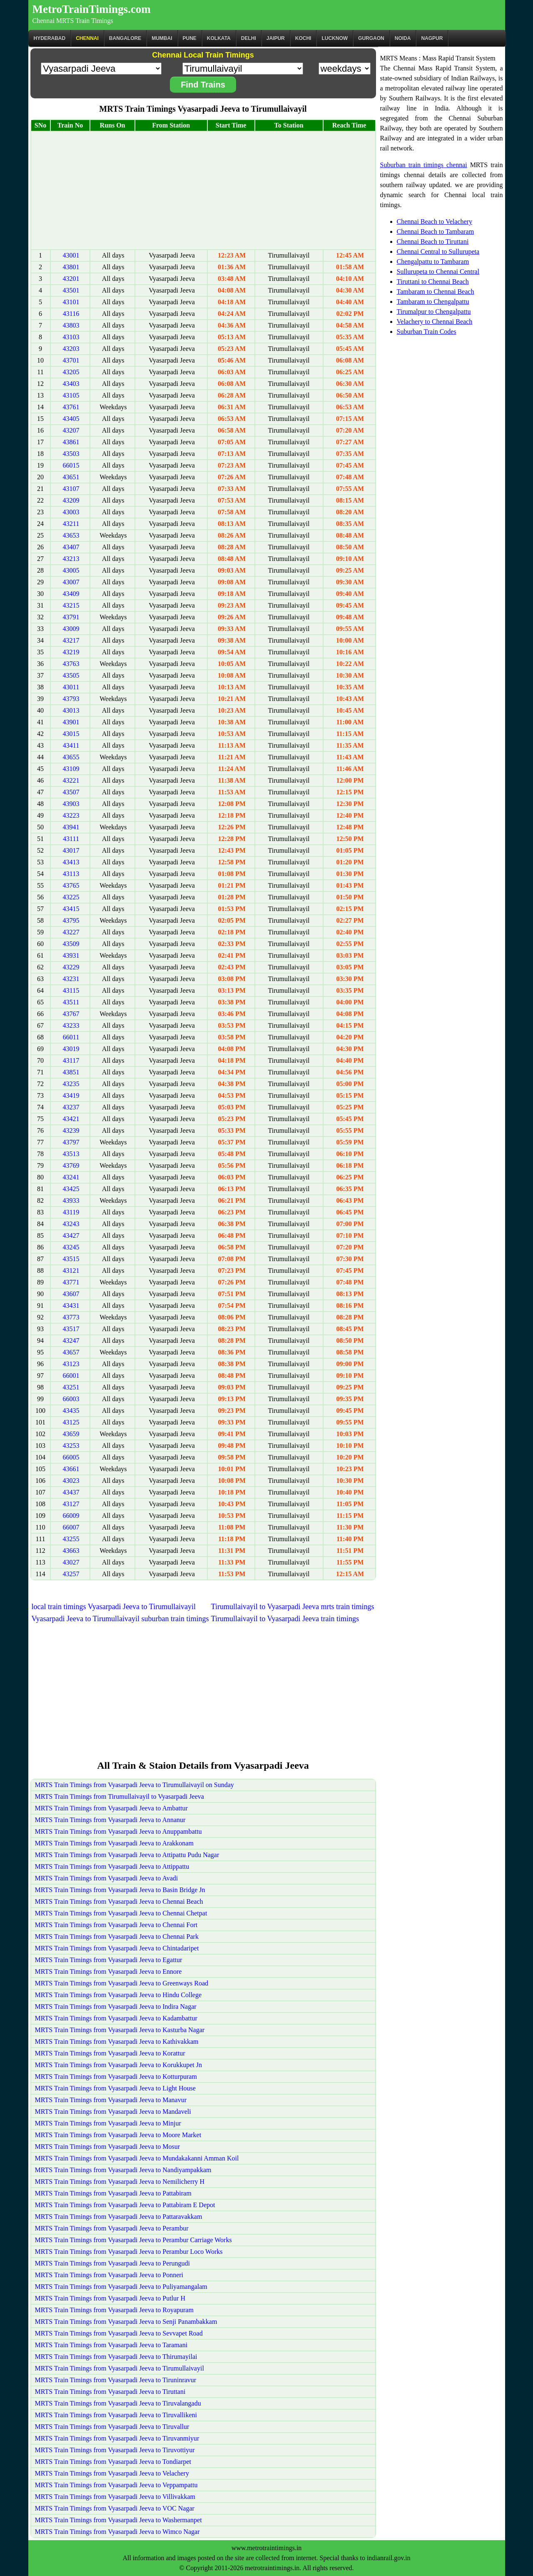 The width and height of the screenshot is (533, 2576). Describe the element at coordinates (71, 722) in the screenshot. I see `43901` at that location.